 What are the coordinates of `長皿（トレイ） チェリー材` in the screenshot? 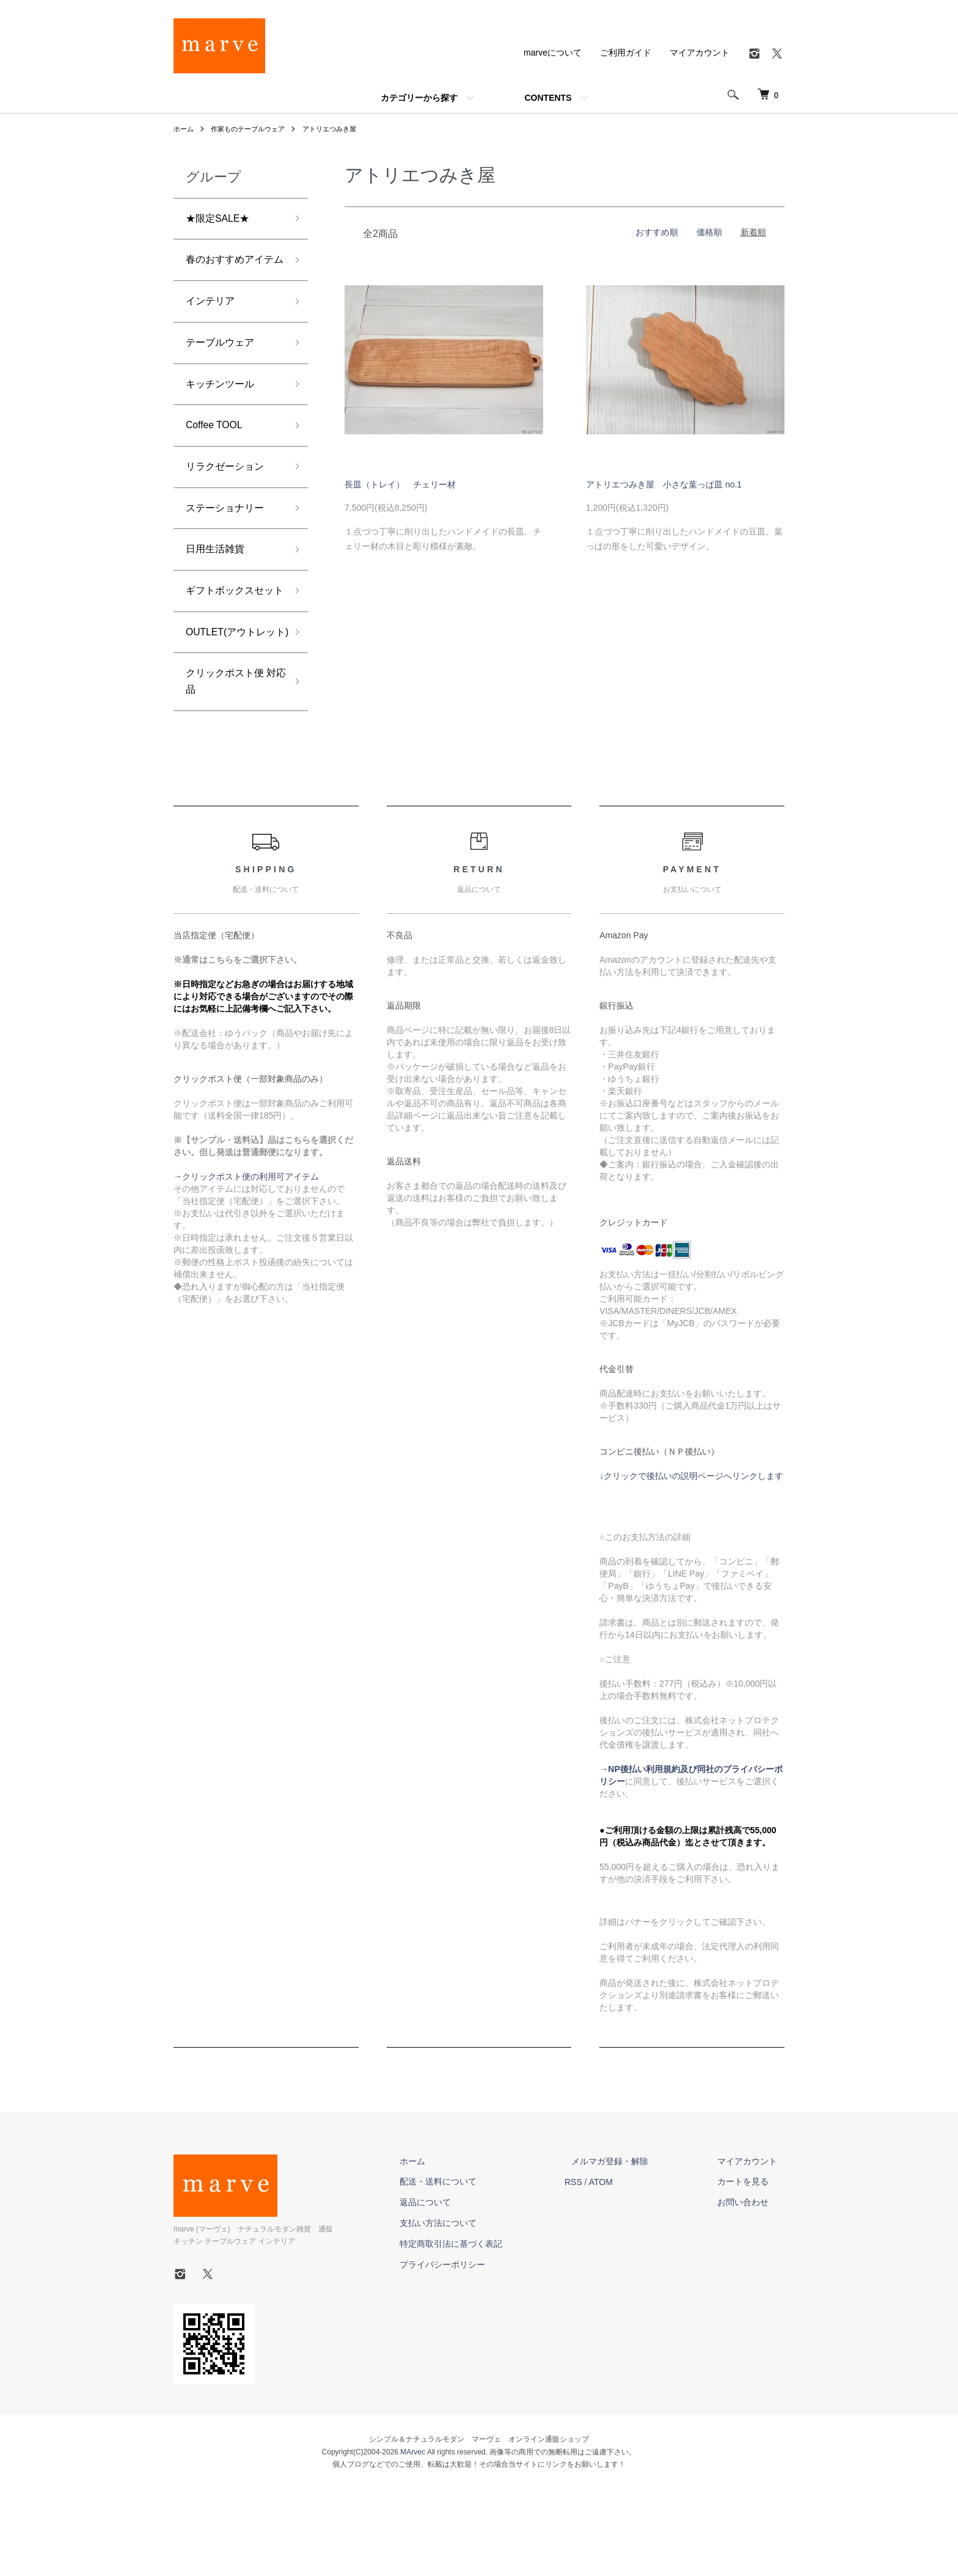 It's located at (400, 484).